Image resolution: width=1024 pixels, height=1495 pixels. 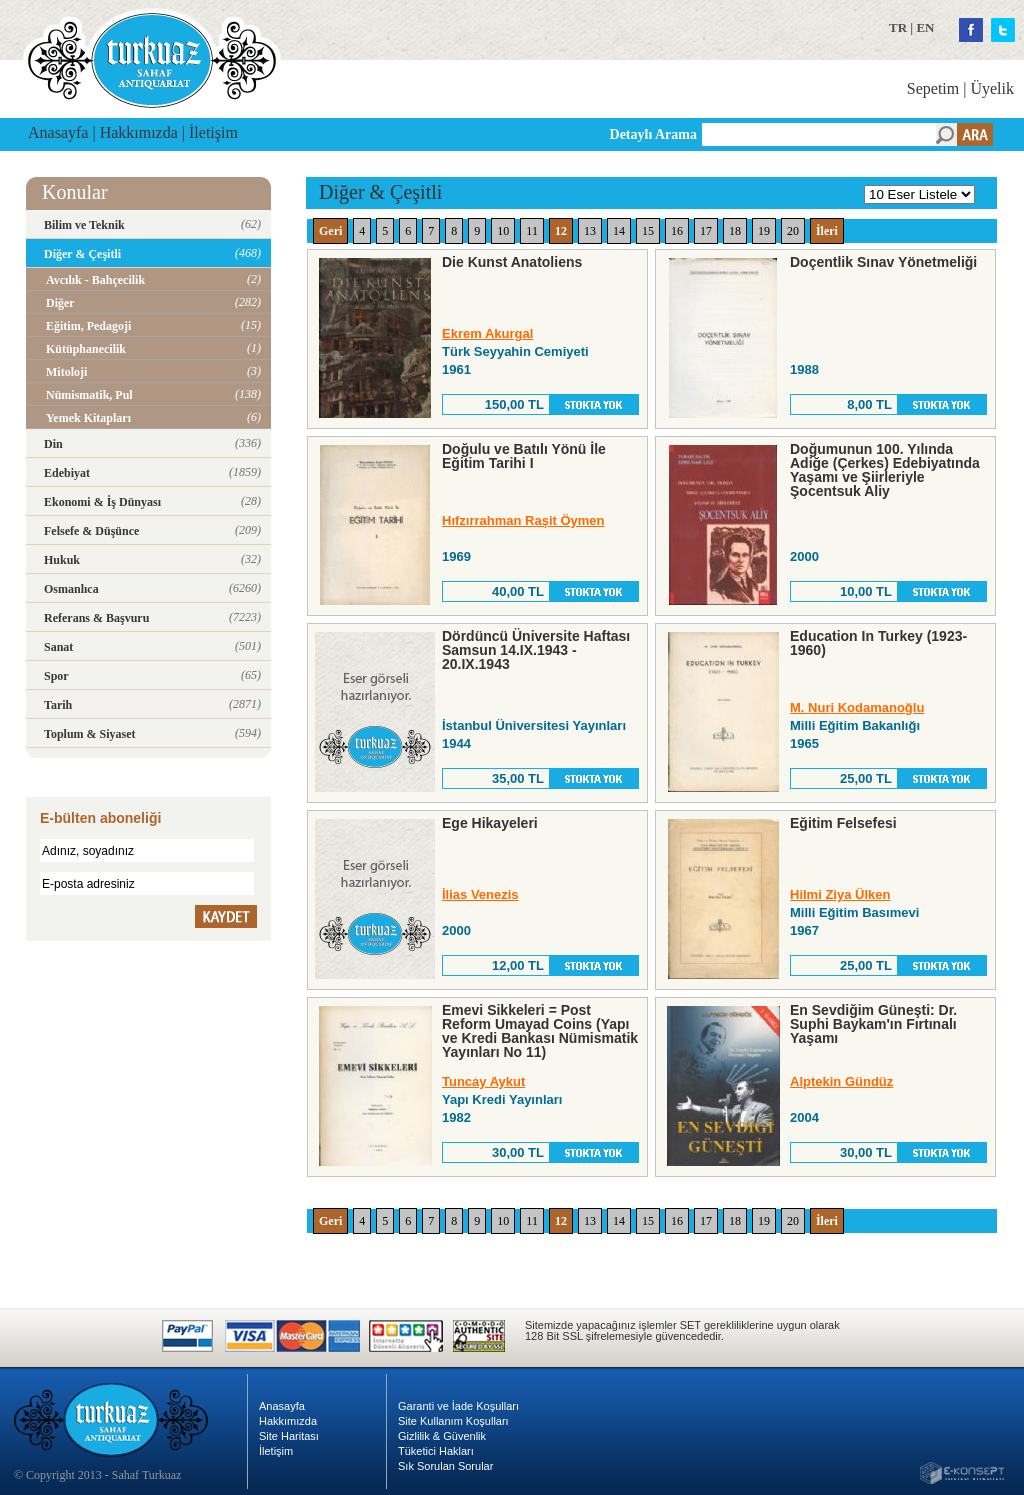 What do you see at coordinates (619, 231) in the screenshot?
I see `14` at bounding box center [619, 231].